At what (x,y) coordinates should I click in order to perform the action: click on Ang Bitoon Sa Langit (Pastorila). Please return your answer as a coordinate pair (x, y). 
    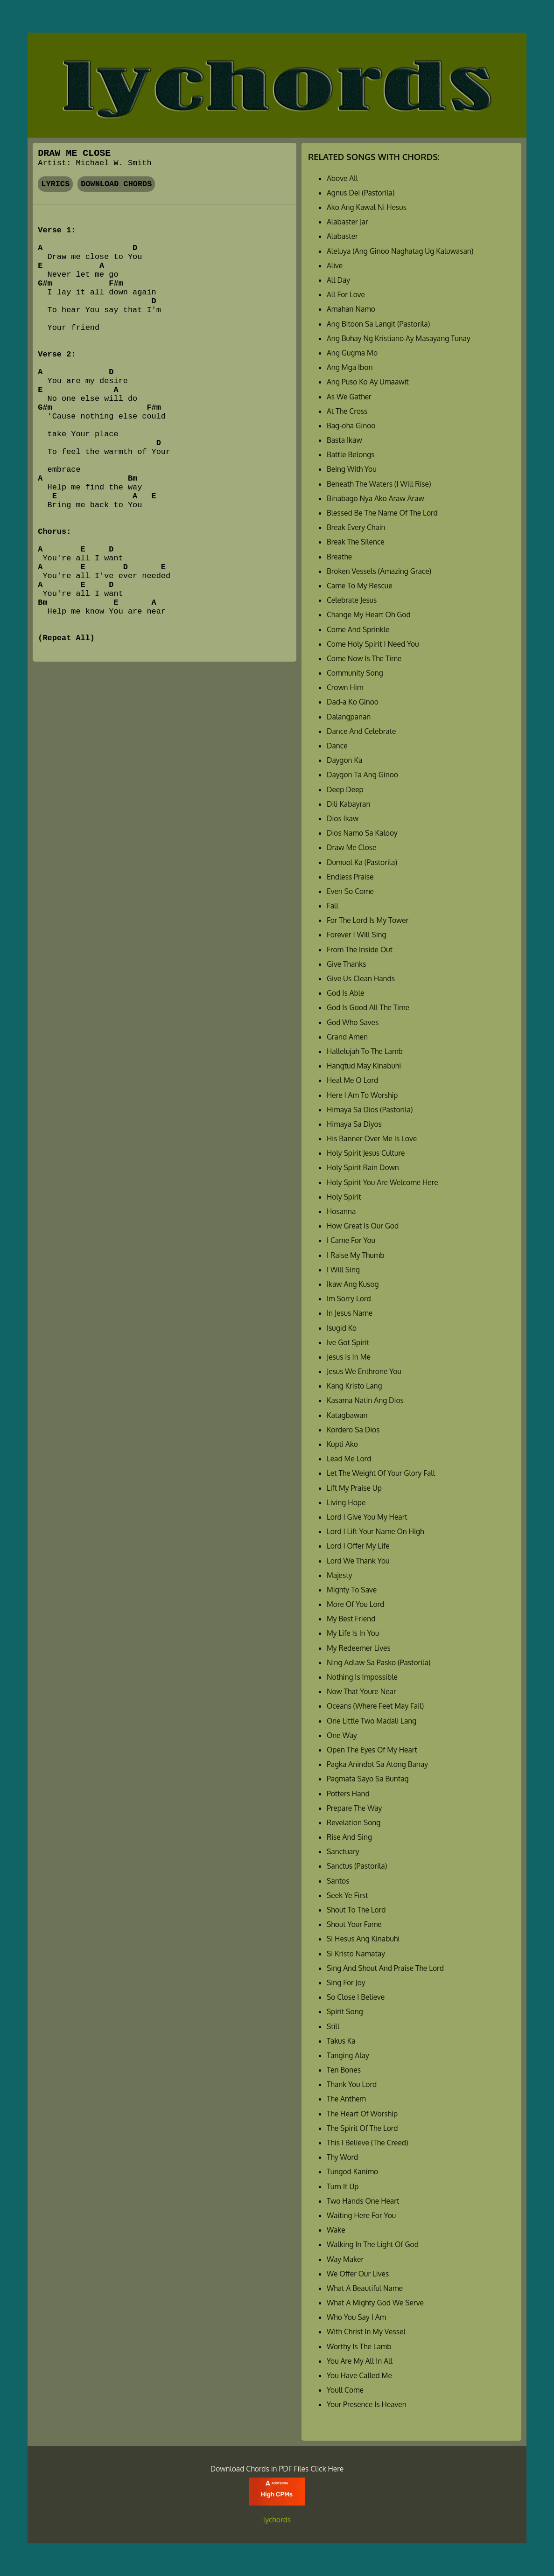
    Looking at the image, I should click on (378, 323).